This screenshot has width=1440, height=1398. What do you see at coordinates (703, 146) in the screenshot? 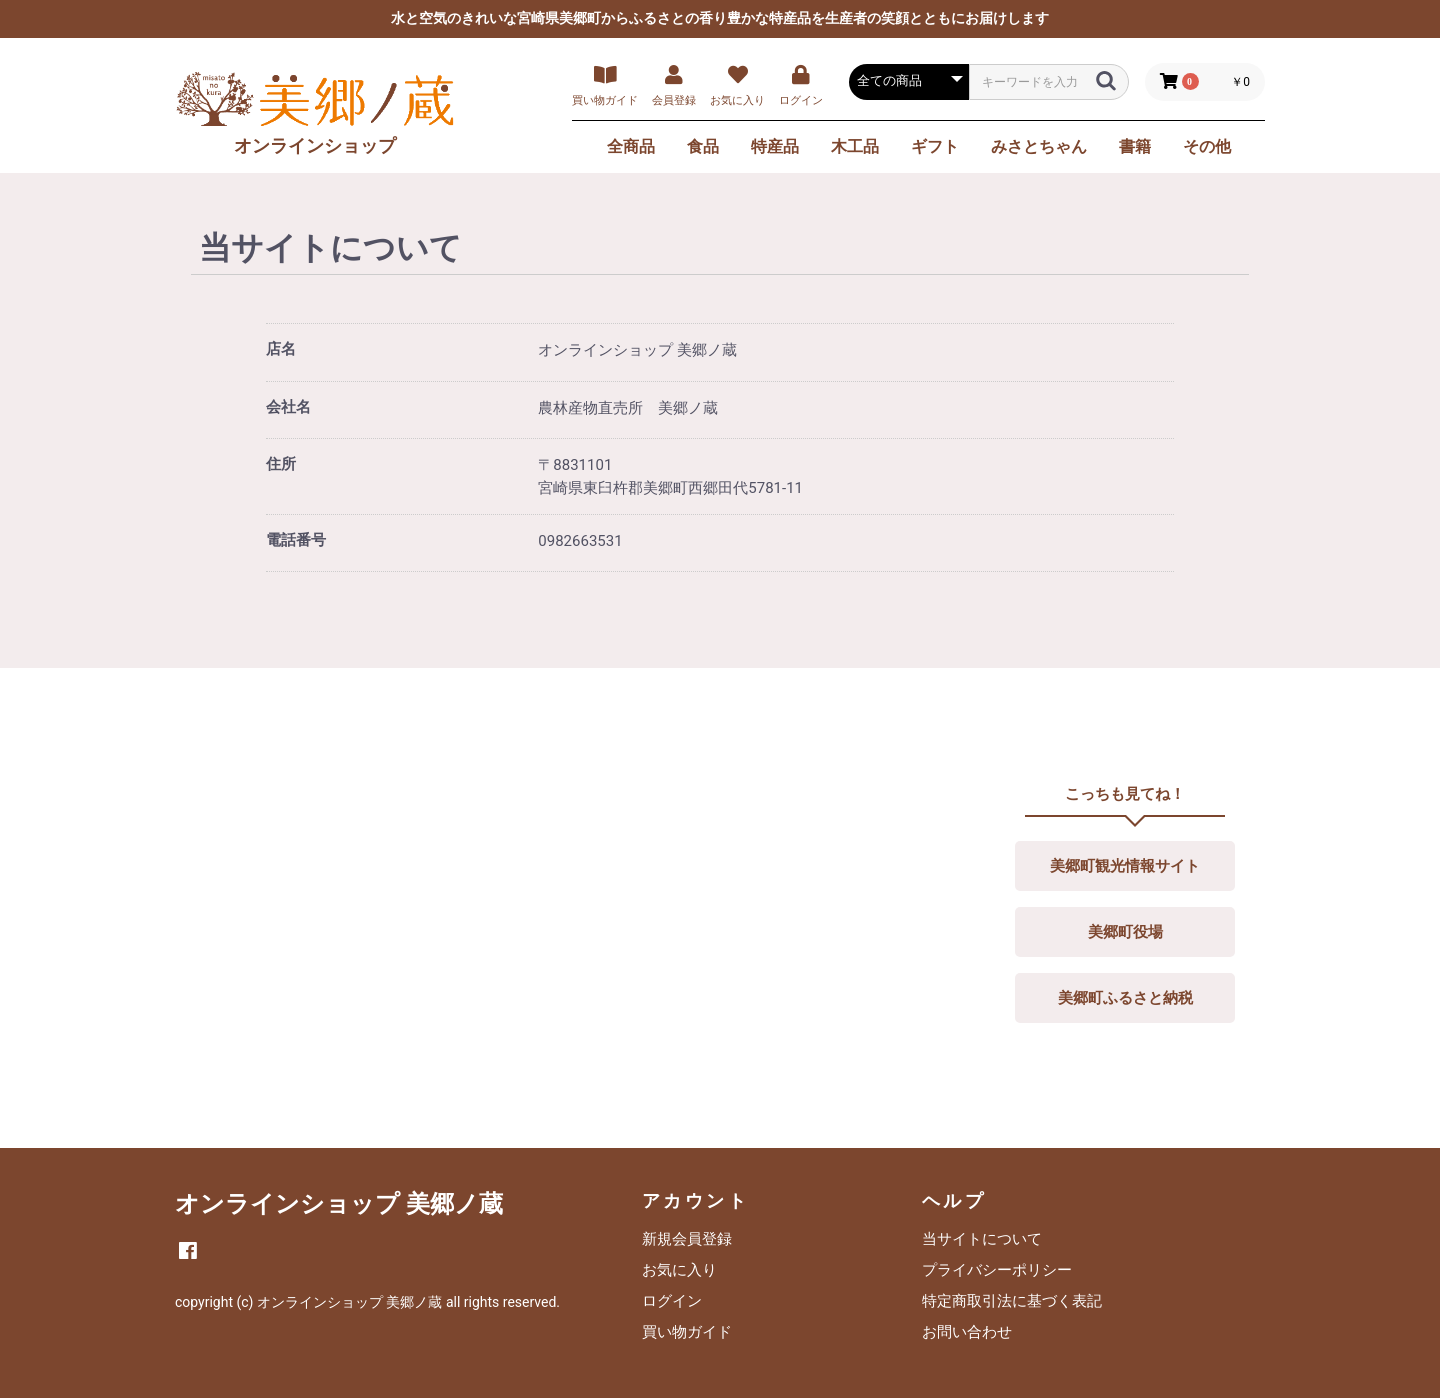
I see `食品` at bounding box center [703, 146].